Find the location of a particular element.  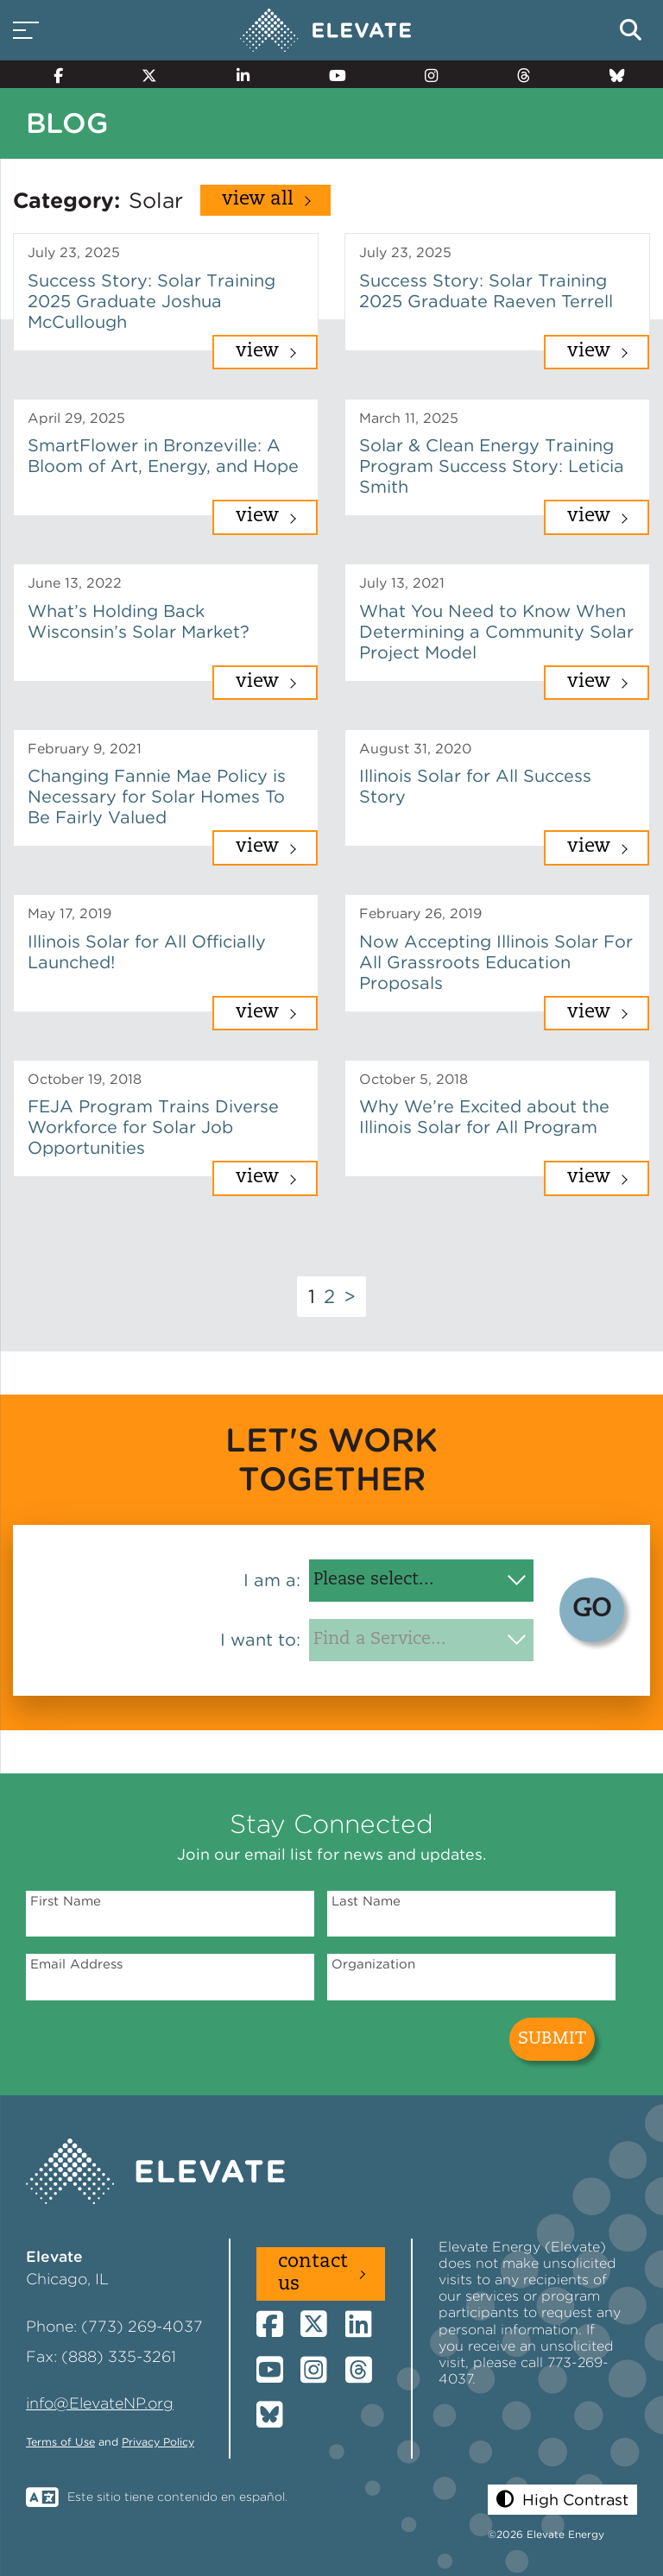

View is located at coordinates (257, 352).